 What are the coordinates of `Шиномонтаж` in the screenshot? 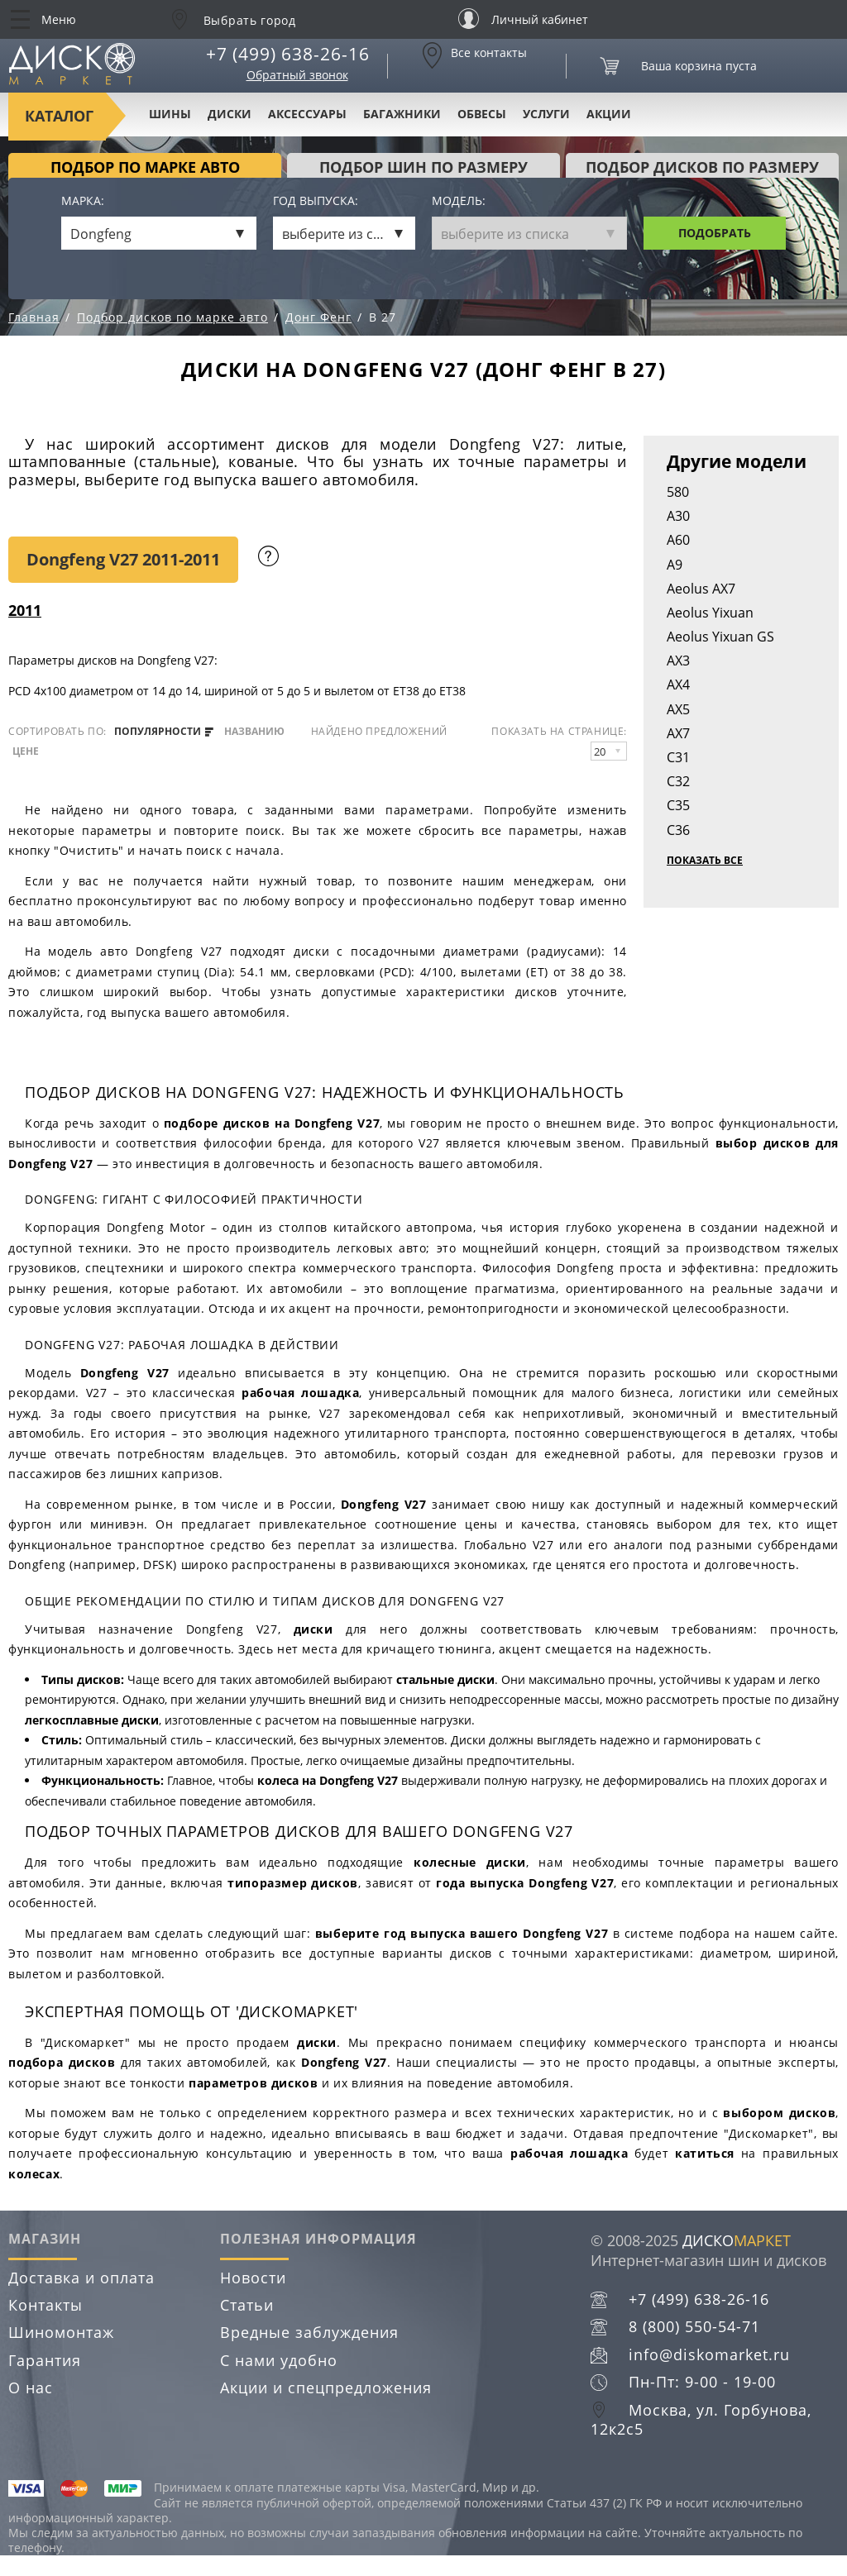 It's located at (61, 2332).